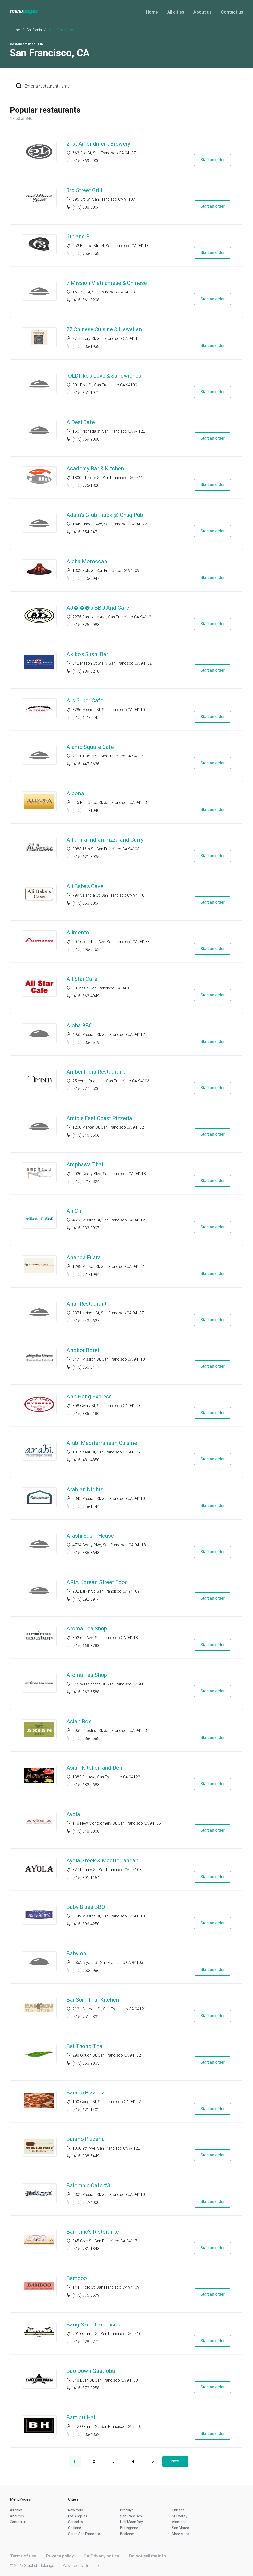  What do you see at coordinates (85, 671) in the screenshot?
I see `(415) 989-8218` at bounding box center [85, 671].